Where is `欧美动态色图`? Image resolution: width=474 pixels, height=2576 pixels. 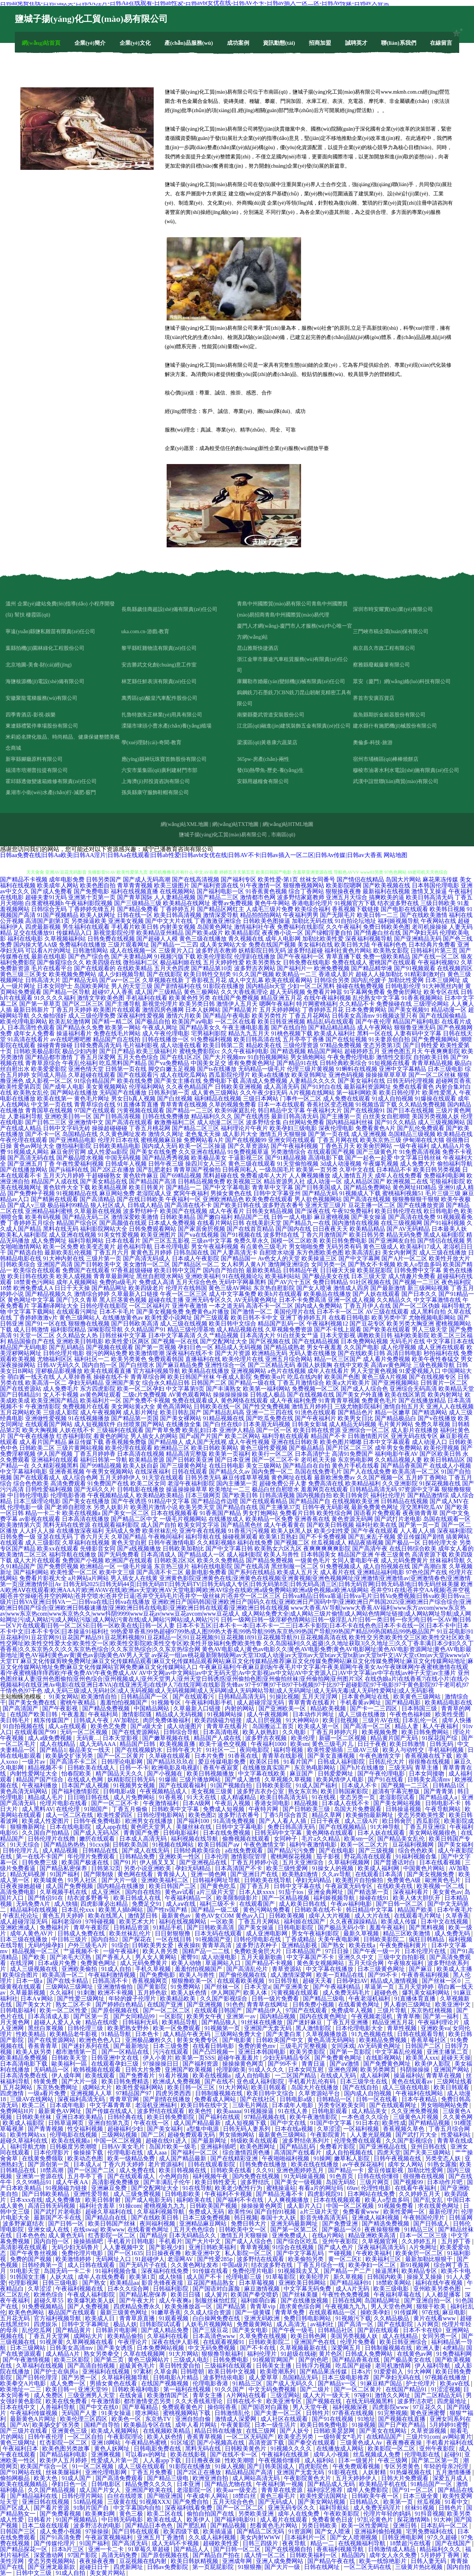 欧美动态色图 is located at coordinates (85, 2158).